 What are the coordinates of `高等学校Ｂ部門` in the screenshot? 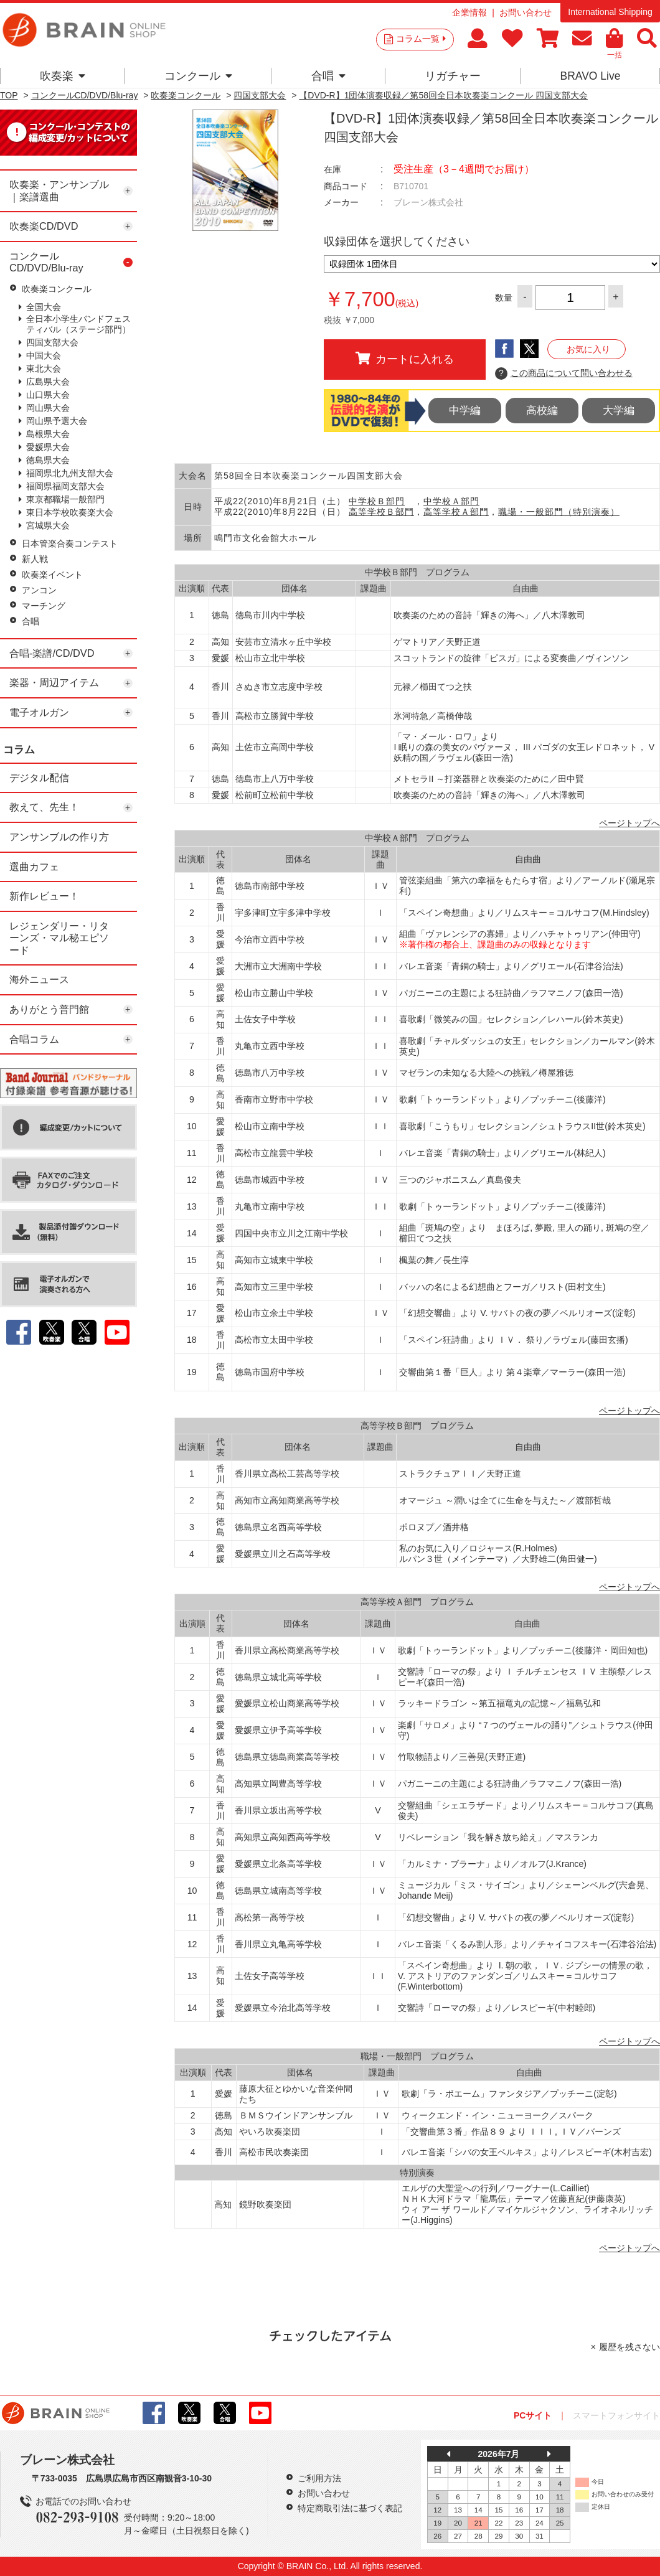 It's located at (381, 512).